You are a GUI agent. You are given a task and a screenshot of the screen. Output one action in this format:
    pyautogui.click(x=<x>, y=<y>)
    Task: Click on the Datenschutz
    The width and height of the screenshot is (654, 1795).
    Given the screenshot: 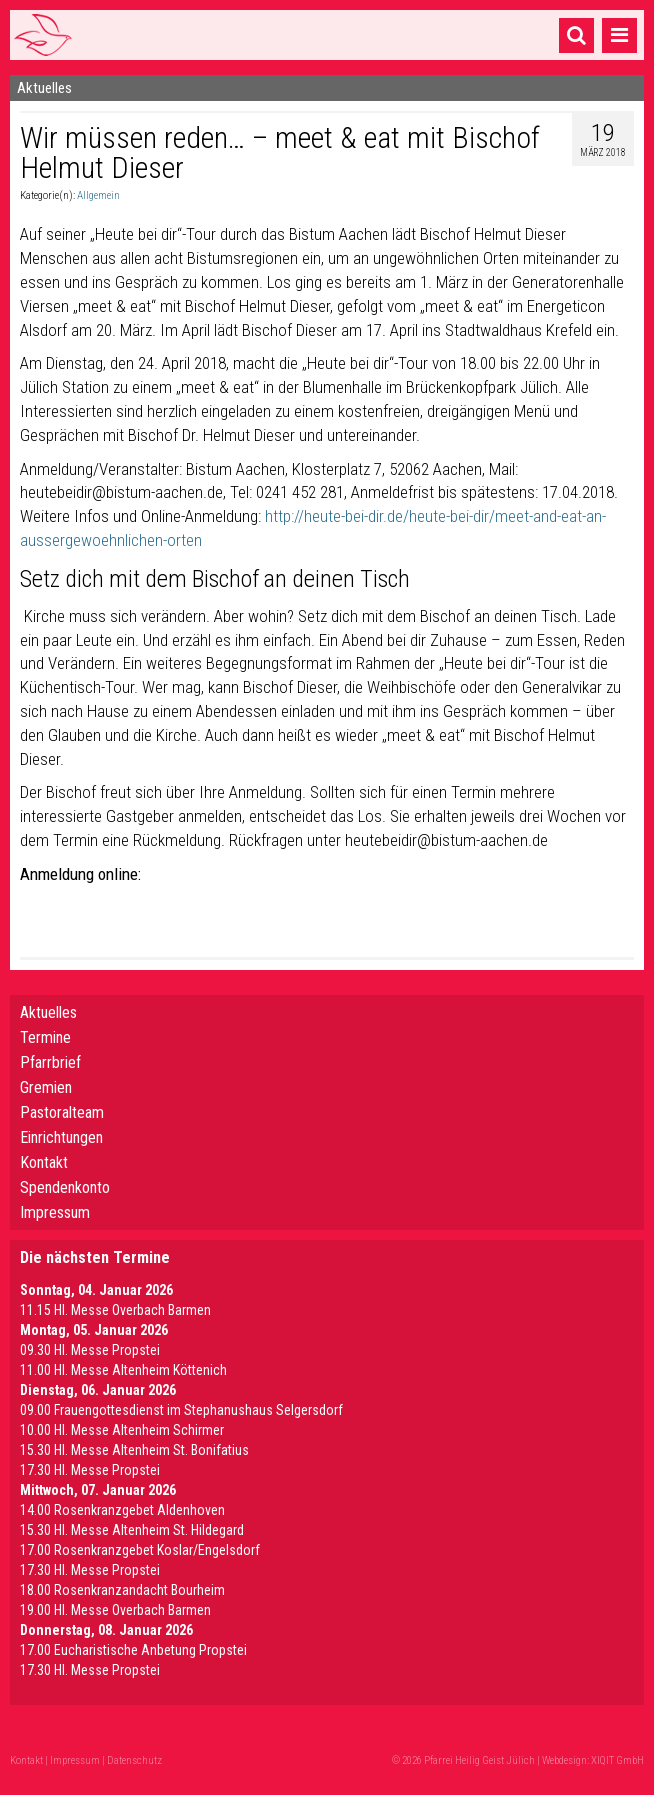 What is the action you would take?
    pyautogui.click(x=134, y=1760)
    